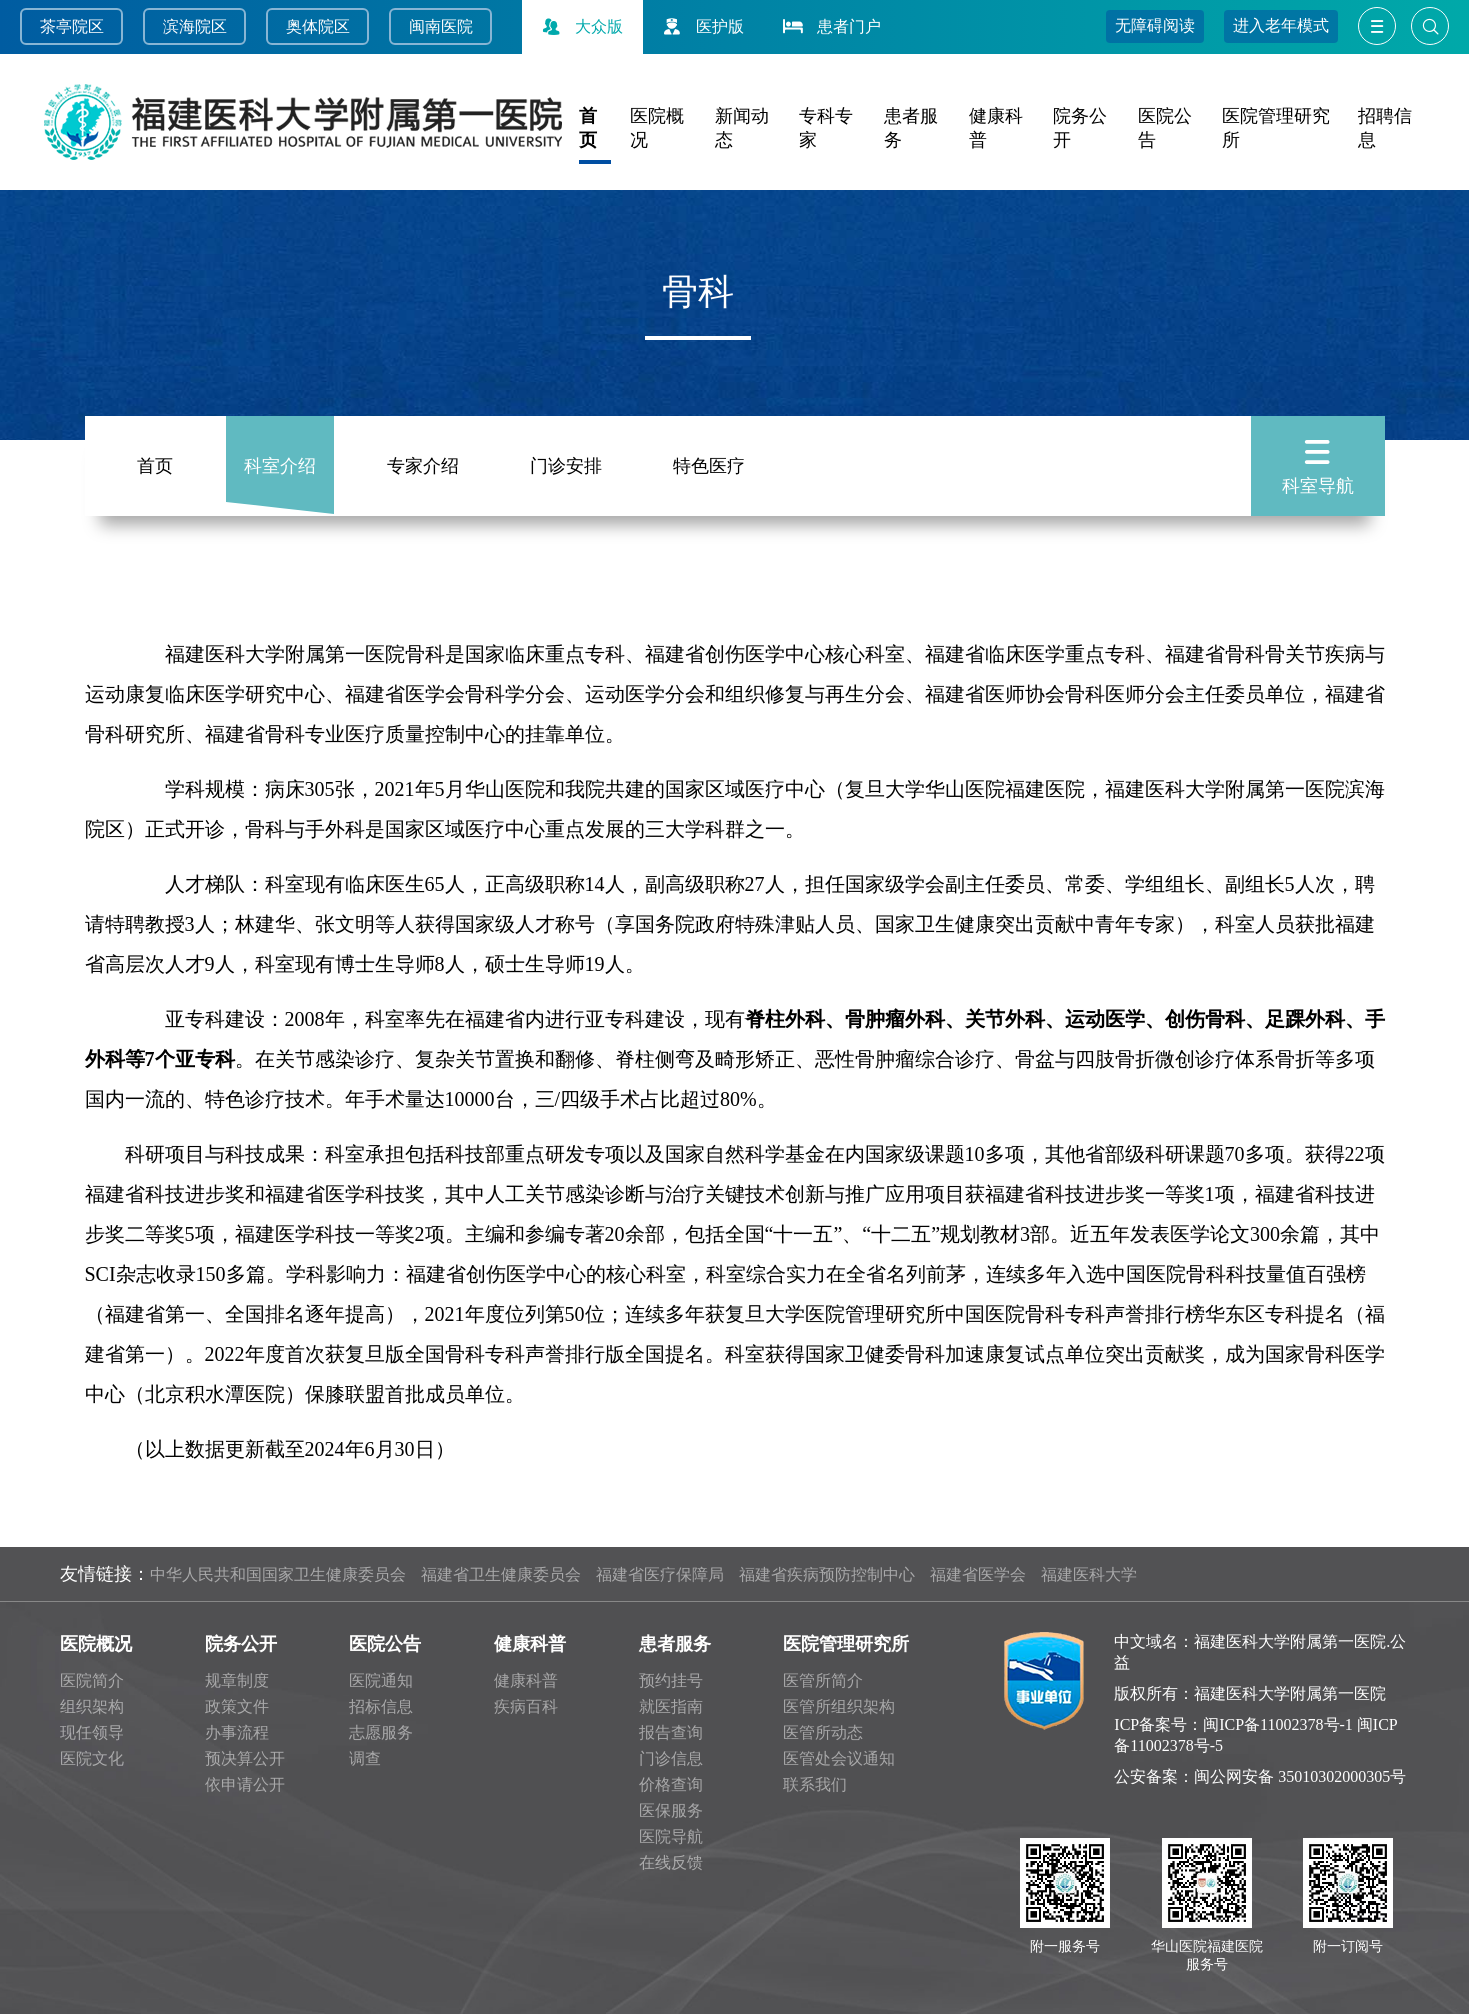 Image resolution: width=1469 pixels, height=2014 pixels. Describe the element at coordinates (1155, 25) in the screenshot. I see `无障碍阅读` at that location.